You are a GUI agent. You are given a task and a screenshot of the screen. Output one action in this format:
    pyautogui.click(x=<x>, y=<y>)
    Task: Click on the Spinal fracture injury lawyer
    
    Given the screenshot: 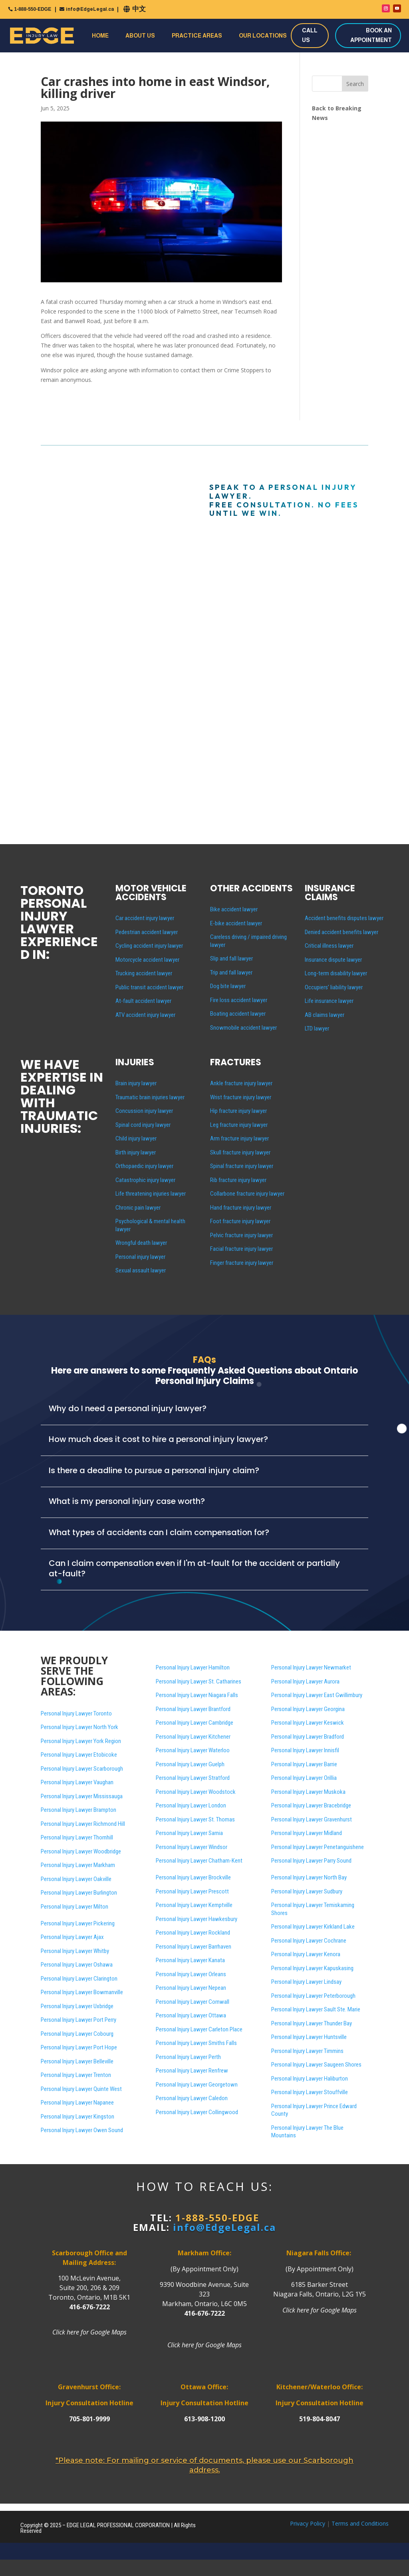 What is the action you would take?
    pyautogui.click(x=241, y=1166)
    